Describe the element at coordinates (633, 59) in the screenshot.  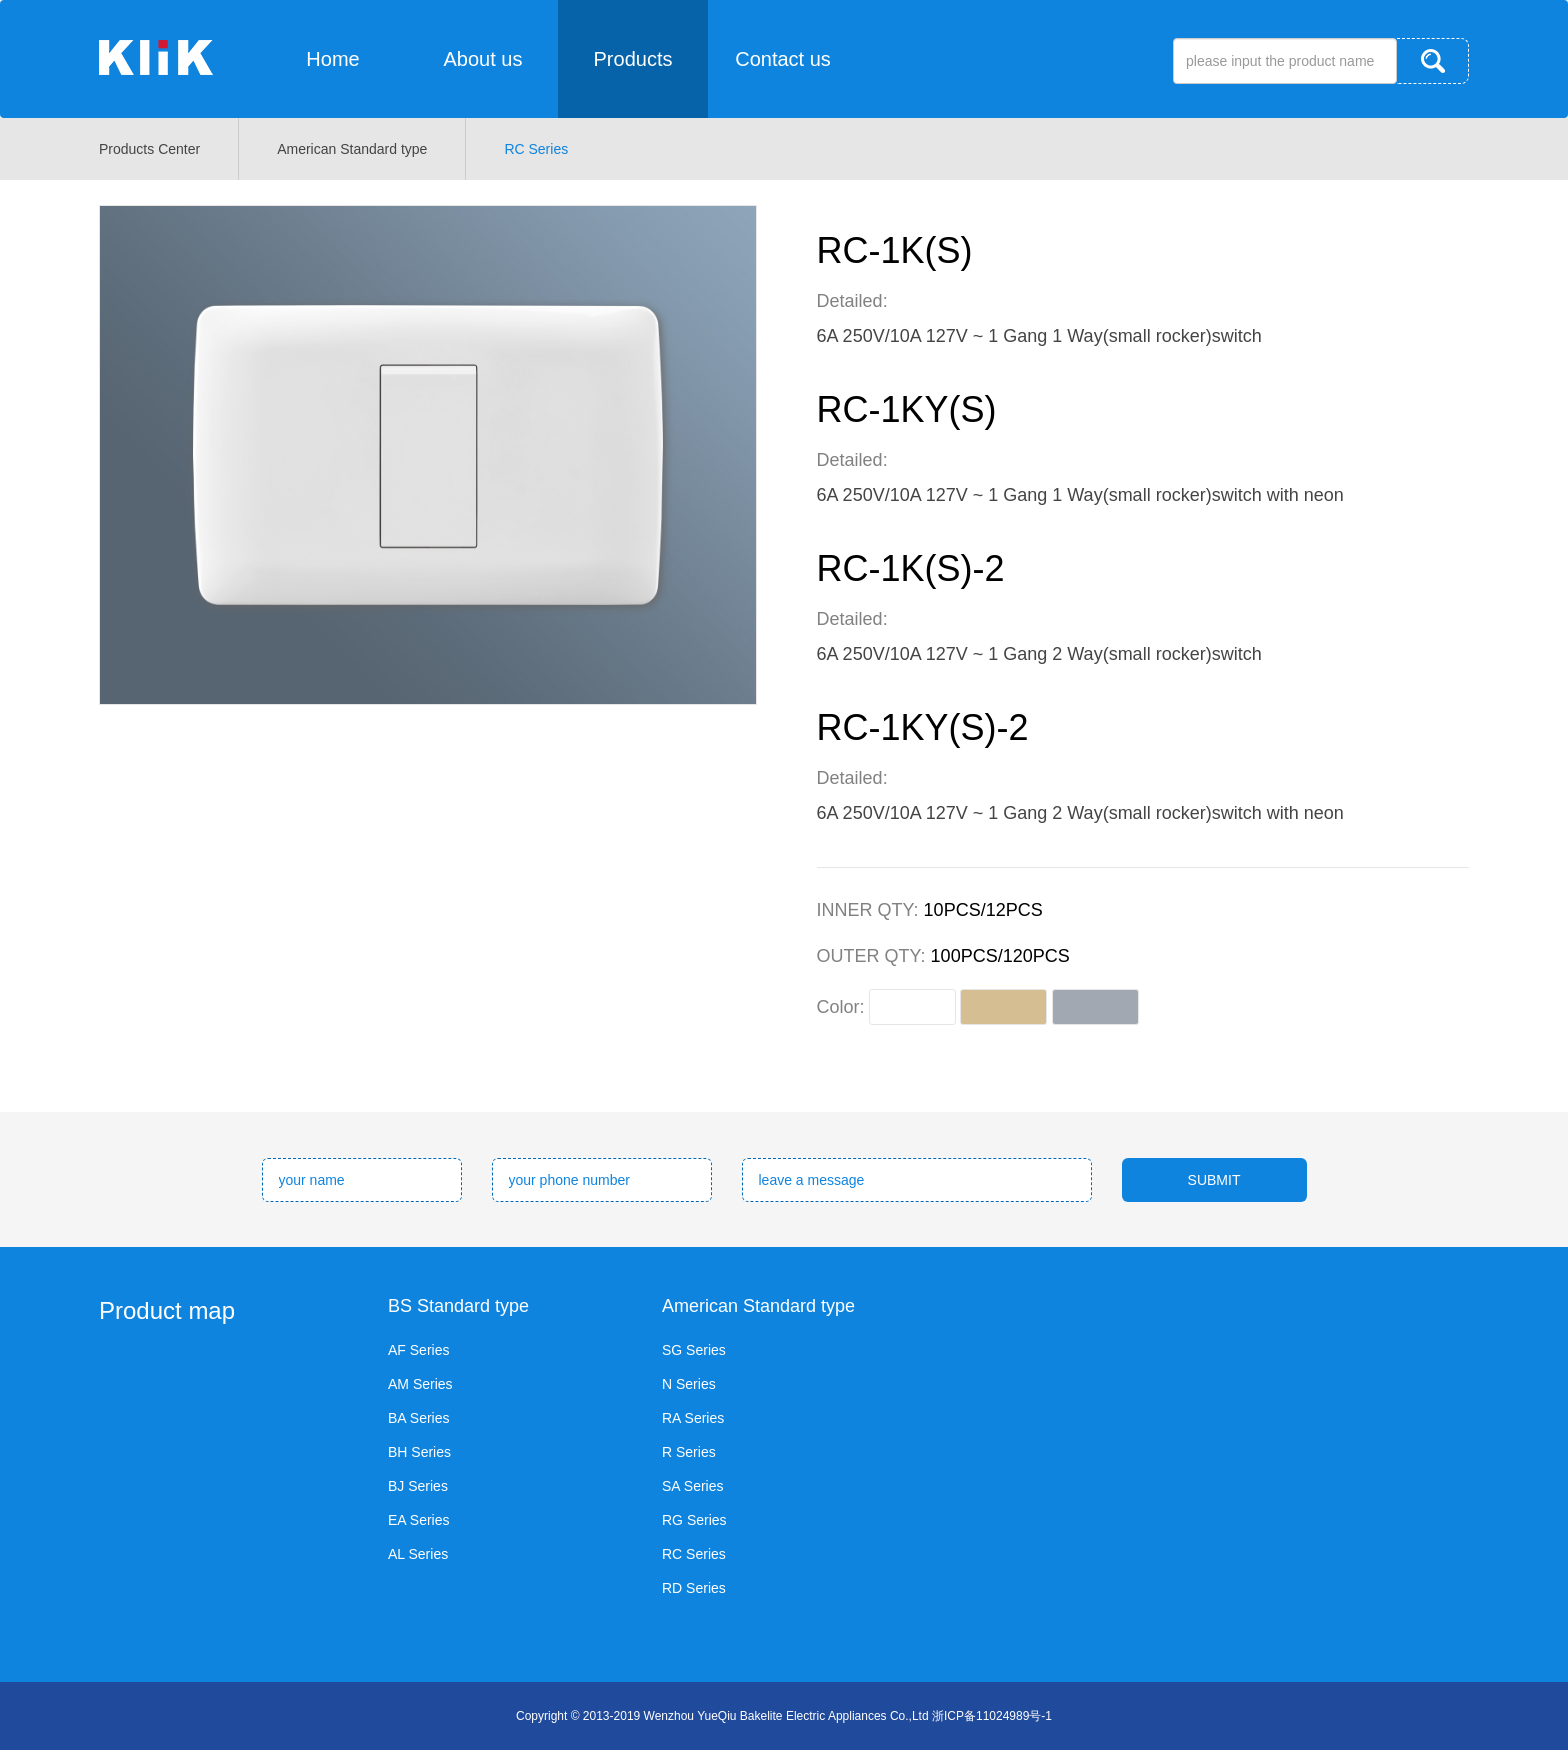
I see `Products` at that location.